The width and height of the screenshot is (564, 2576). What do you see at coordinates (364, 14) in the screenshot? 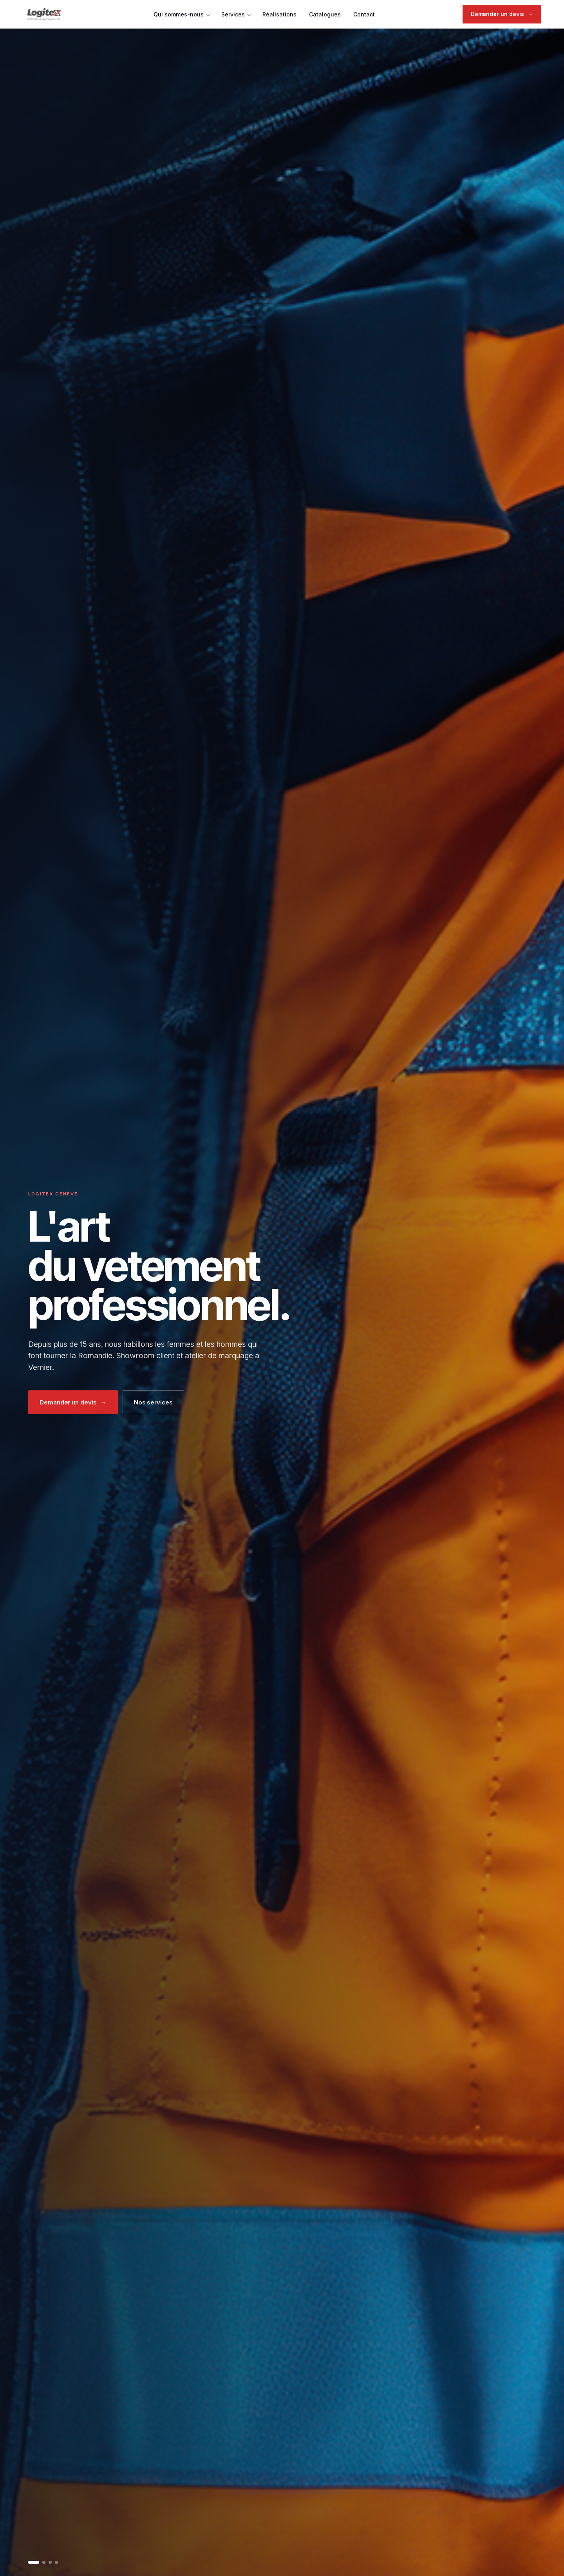
I see `Contact` at bounding box center [364, 14].